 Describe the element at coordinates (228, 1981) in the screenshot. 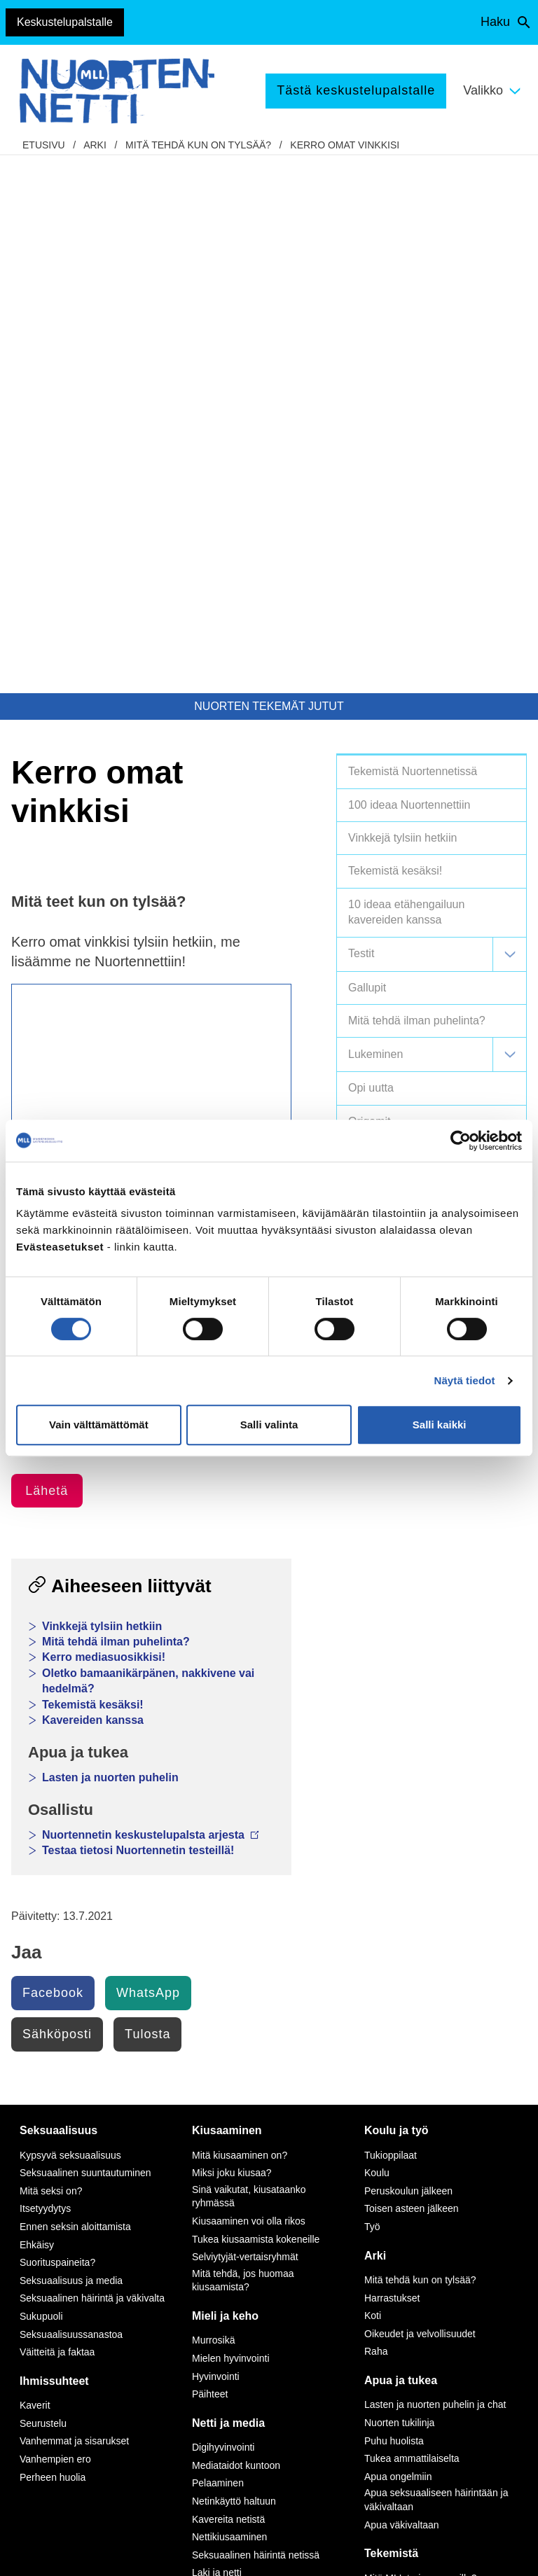

I see `Kavereita netistä` at that location.